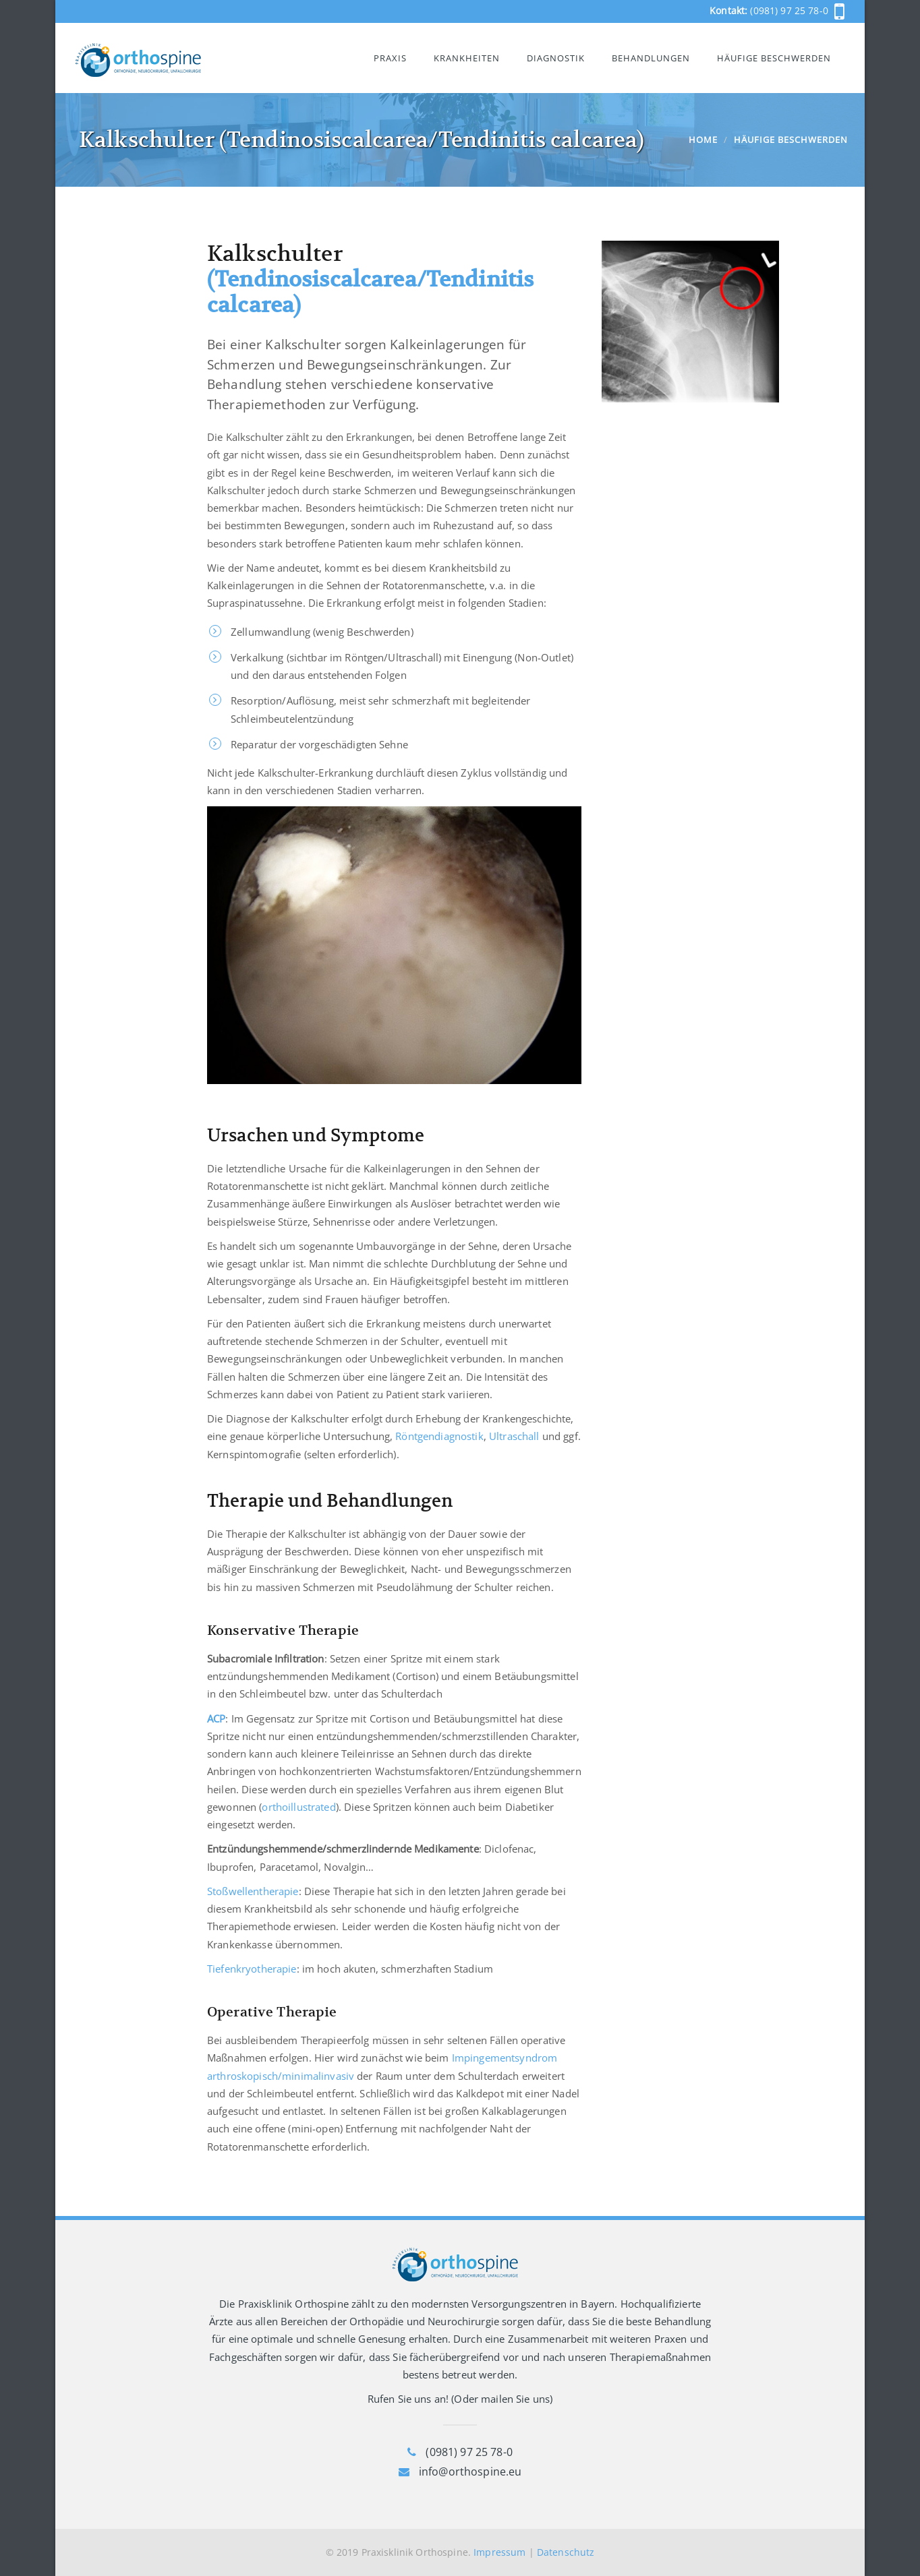 This screenshot has height=2576, width=920. What do you see at coordinates (774, 58) in the screenshot?
I see `Häufige Beschwerden` at bounding box center [774, 58].